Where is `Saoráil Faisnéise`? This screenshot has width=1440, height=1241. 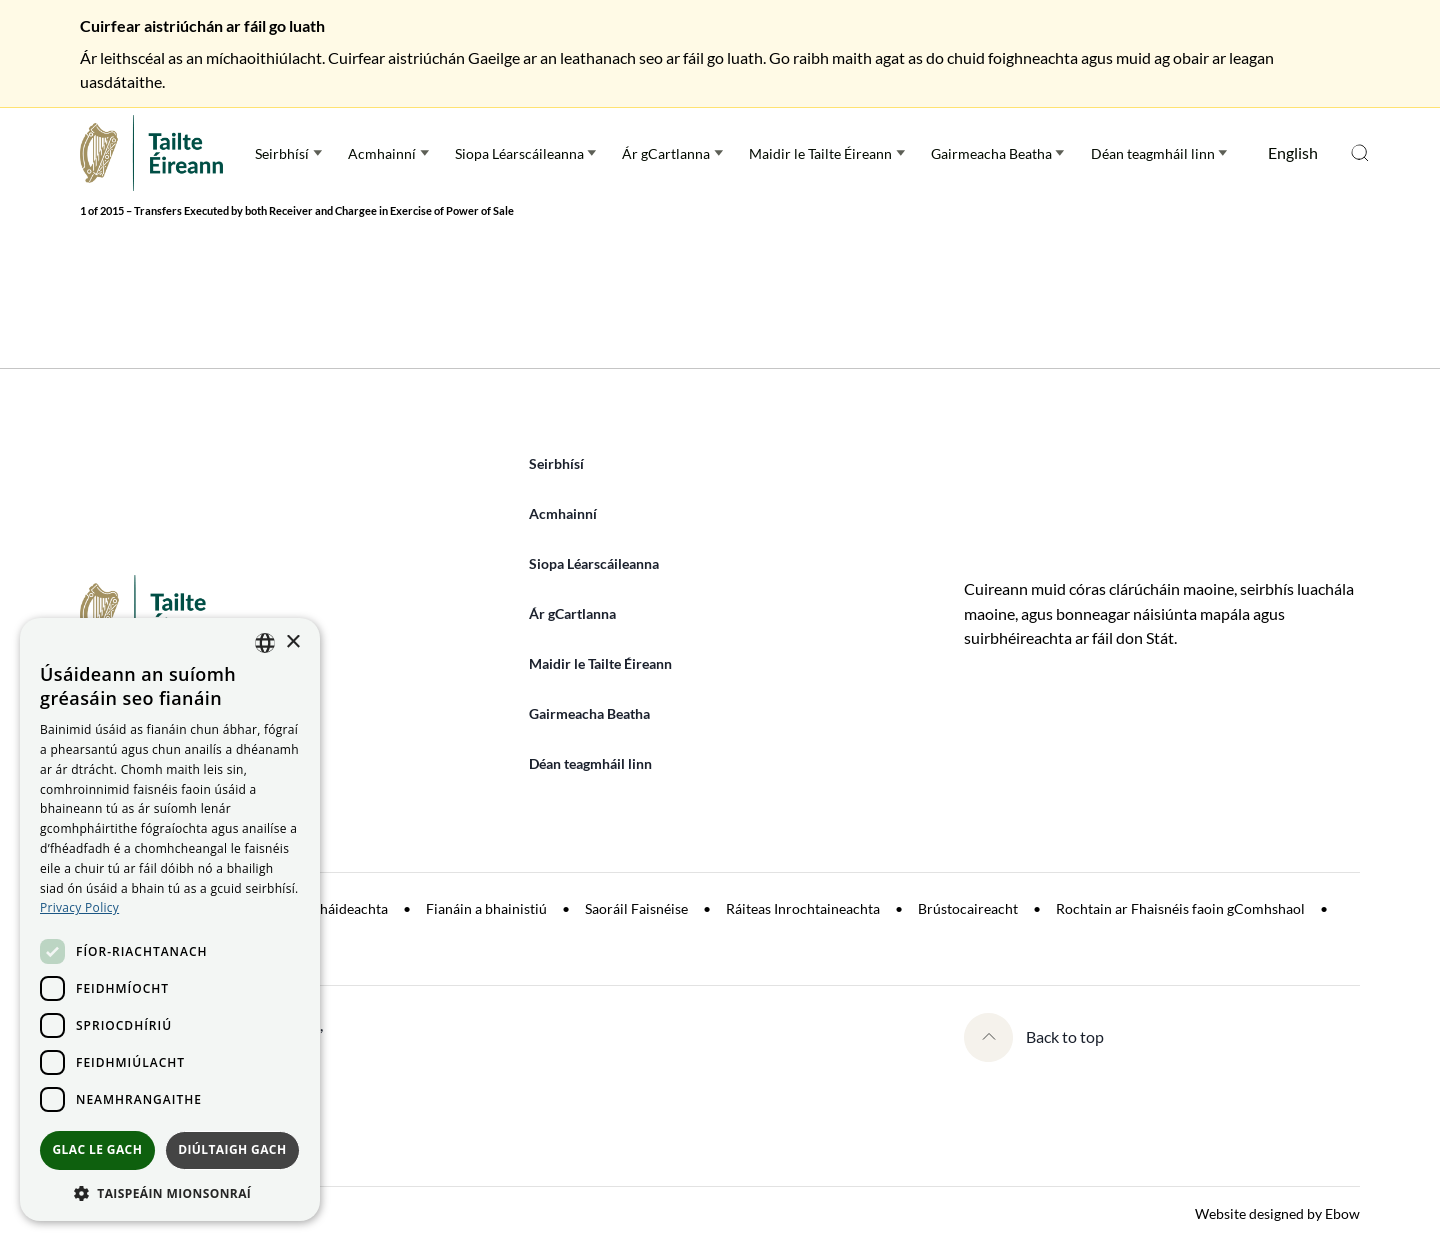
Saoráil Faisnéise is located at coordinates (636, 908).